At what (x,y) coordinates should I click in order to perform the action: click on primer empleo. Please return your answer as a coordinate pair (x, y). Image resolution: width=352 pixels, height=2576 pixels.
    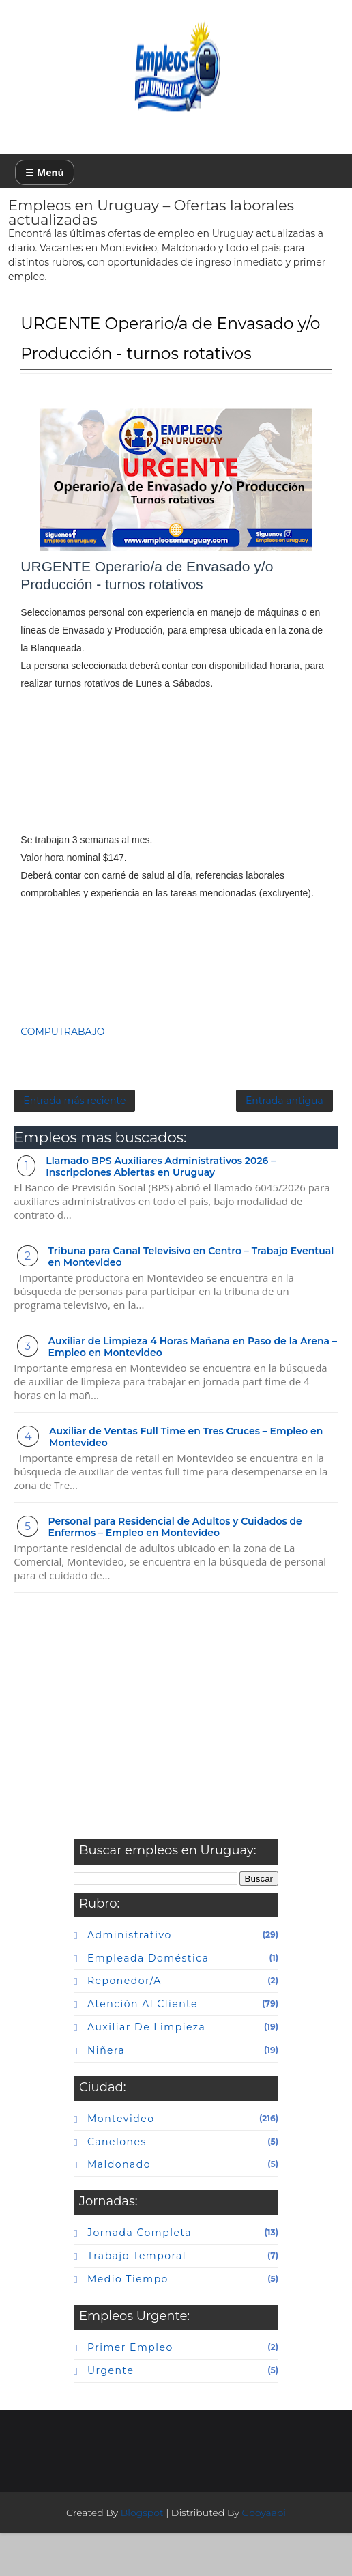
    Looking at the image, I should click on (130, 2390).